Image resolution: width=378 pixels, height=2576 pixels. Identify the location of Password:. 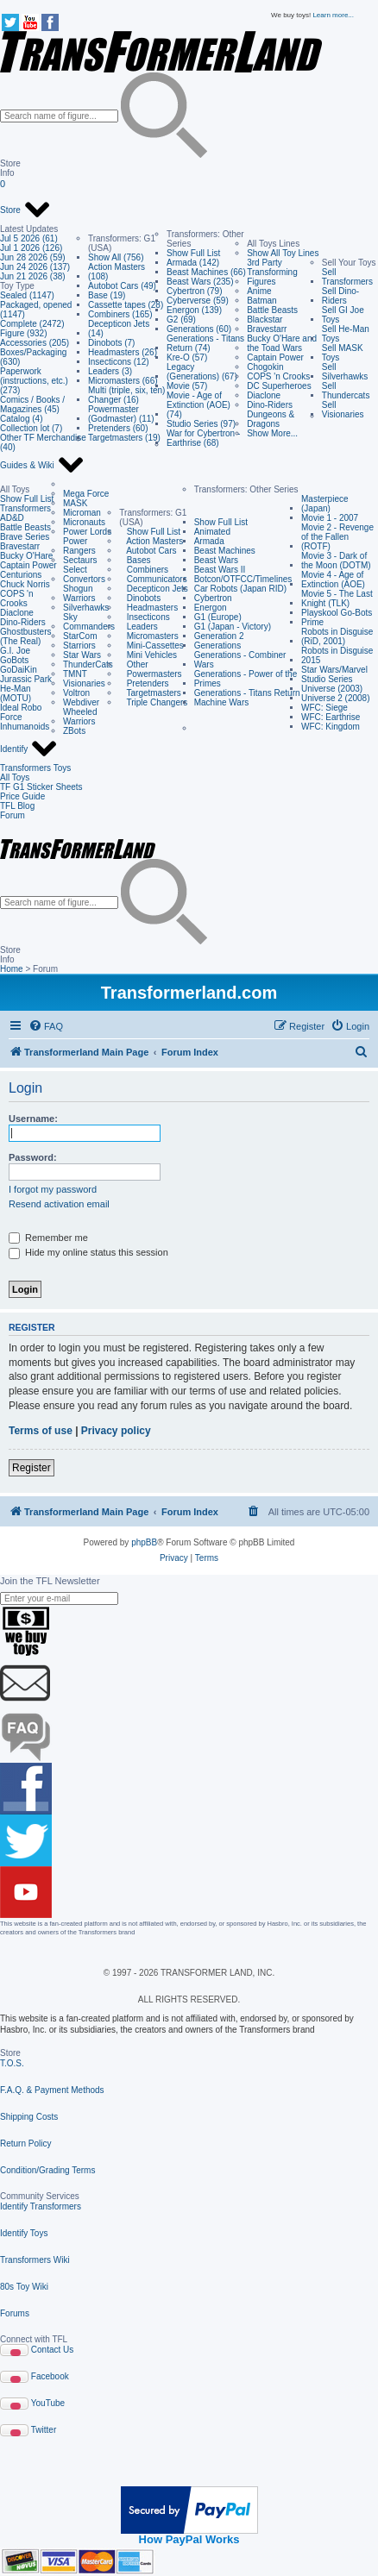
(33, 1157).